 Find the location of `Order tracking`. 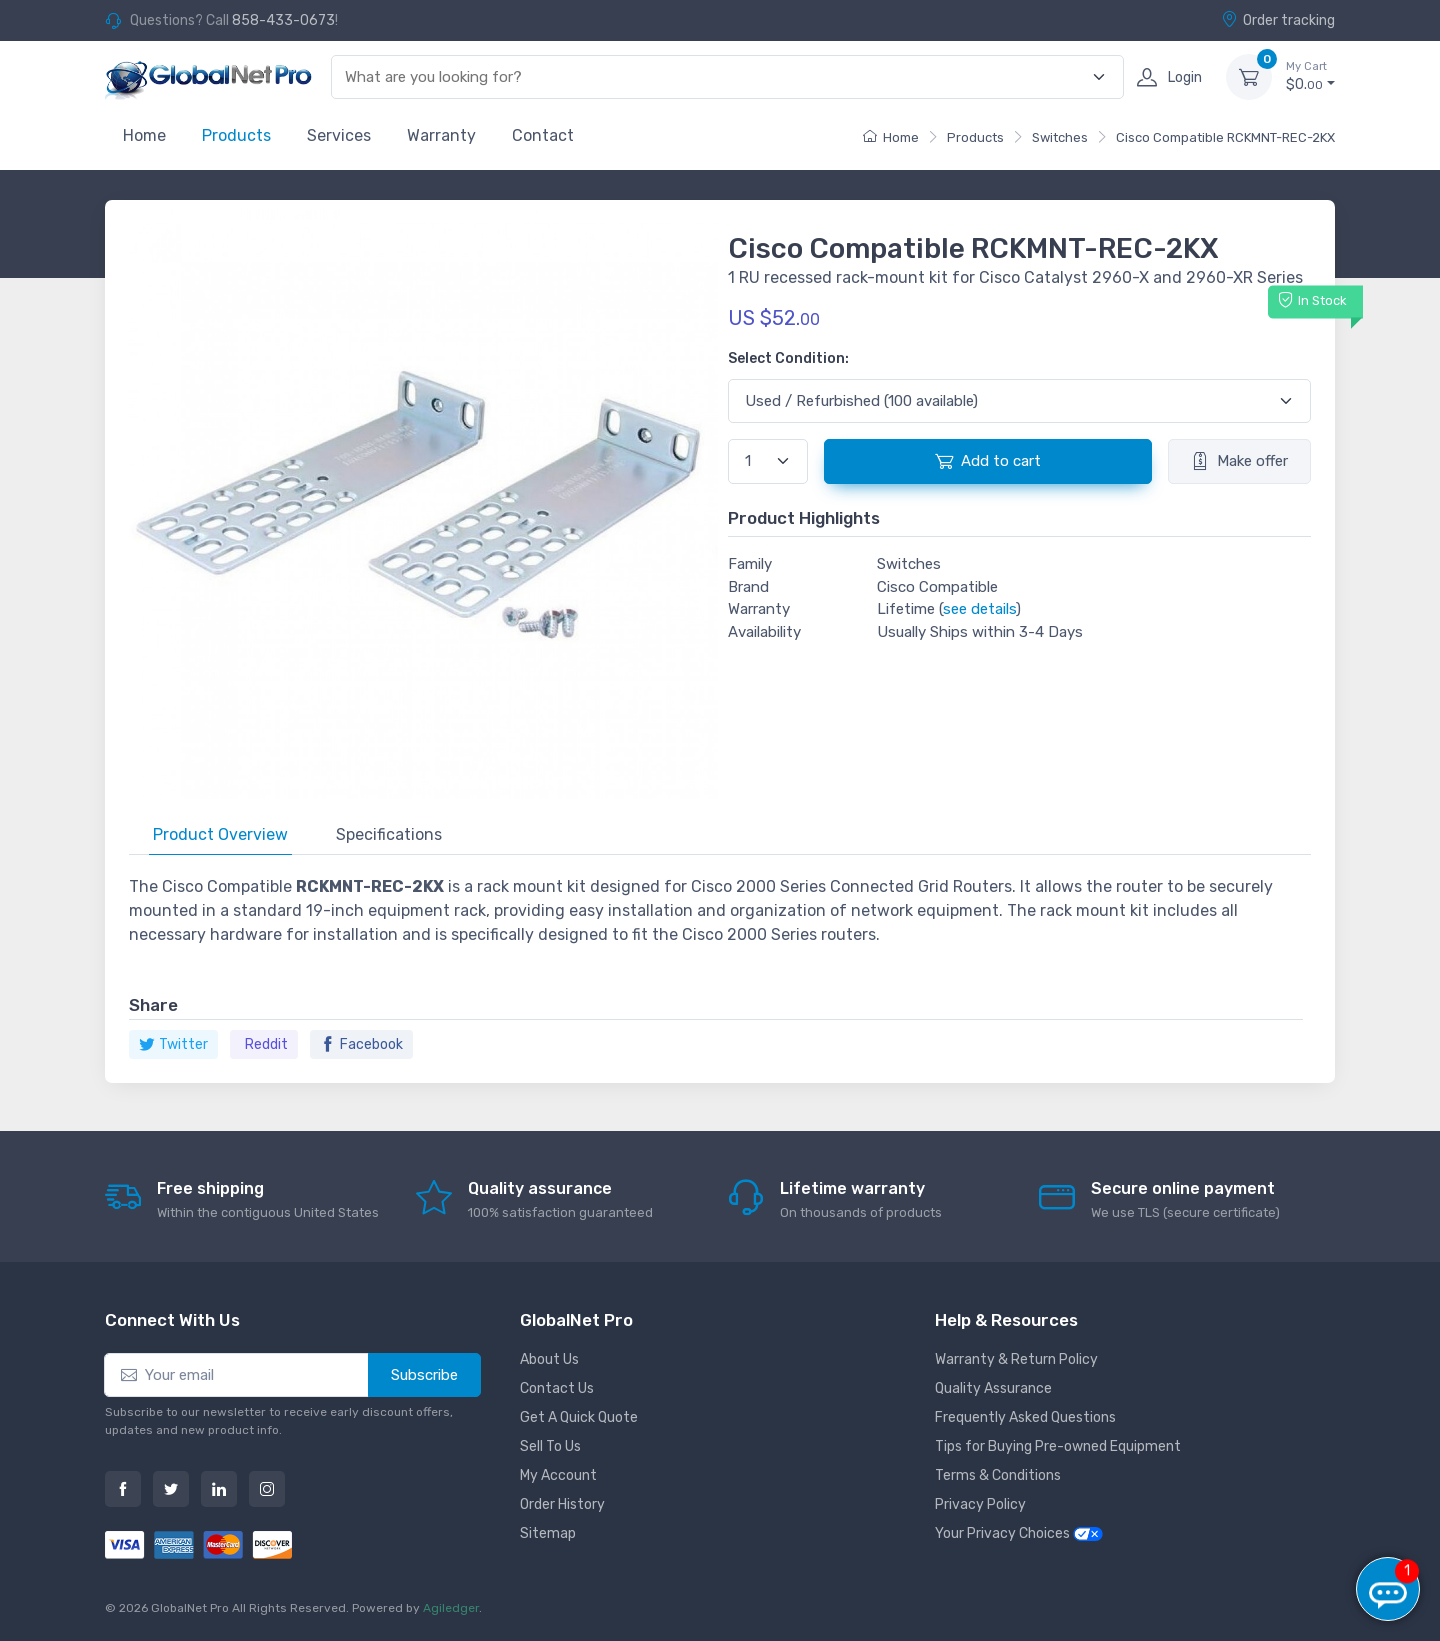

Order tracking is located at coordinates (1278, 20).